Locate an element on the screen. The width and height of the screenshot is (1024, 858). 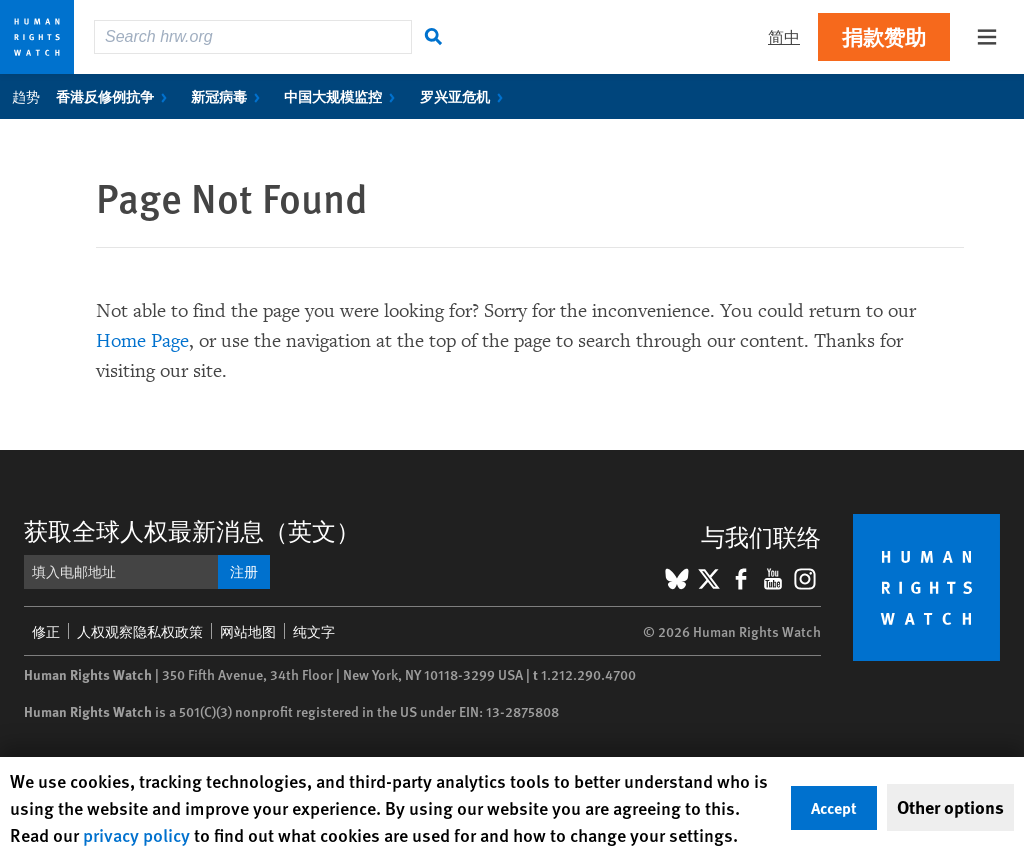
Accept is located at coordinates (834, 807).